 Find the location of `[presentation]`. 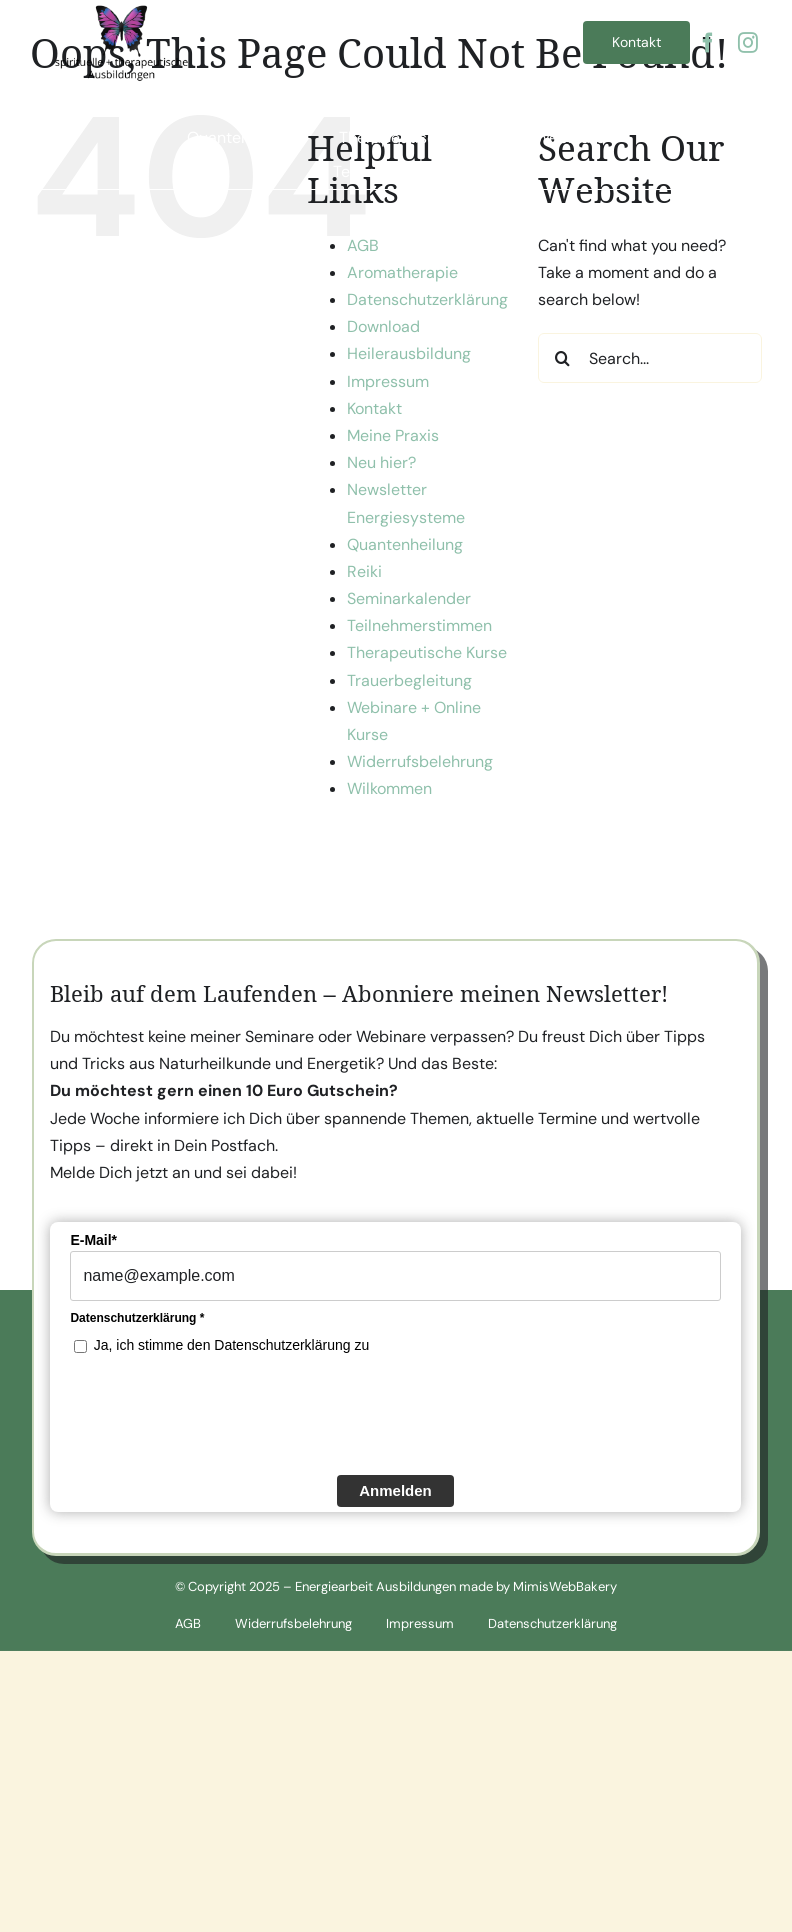

[presentation] is located at coordinates (222, 1415).